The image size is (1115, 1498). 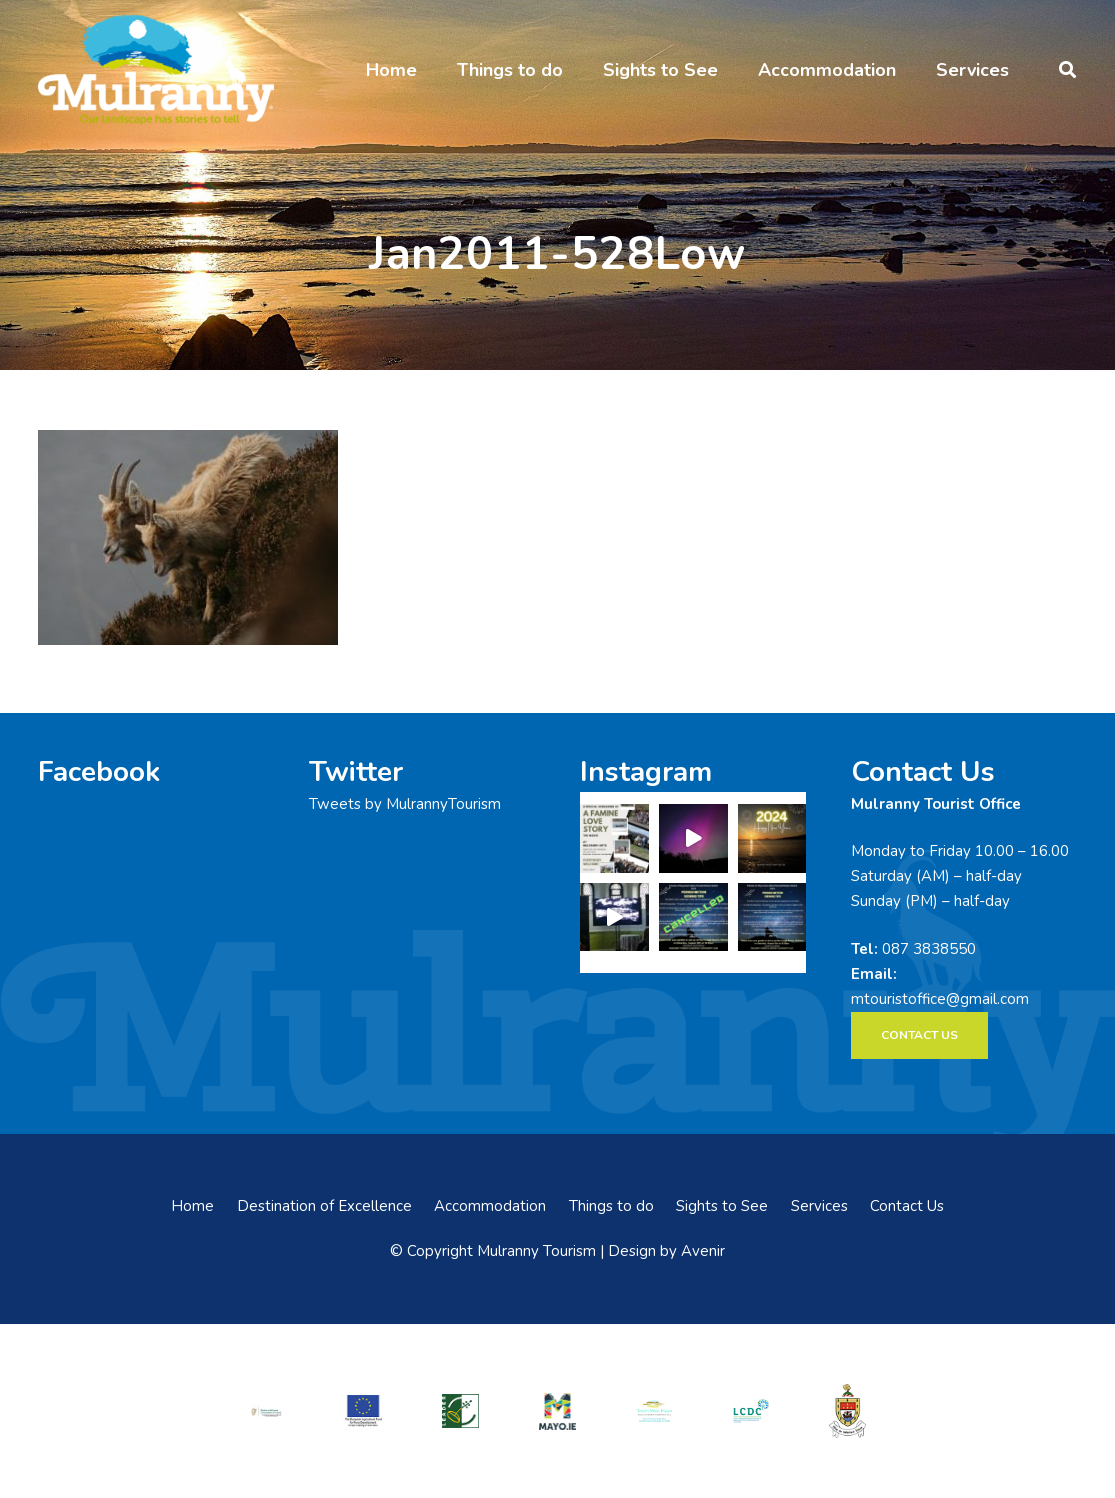 I want to click on Services, so click(x=819, y=1206).